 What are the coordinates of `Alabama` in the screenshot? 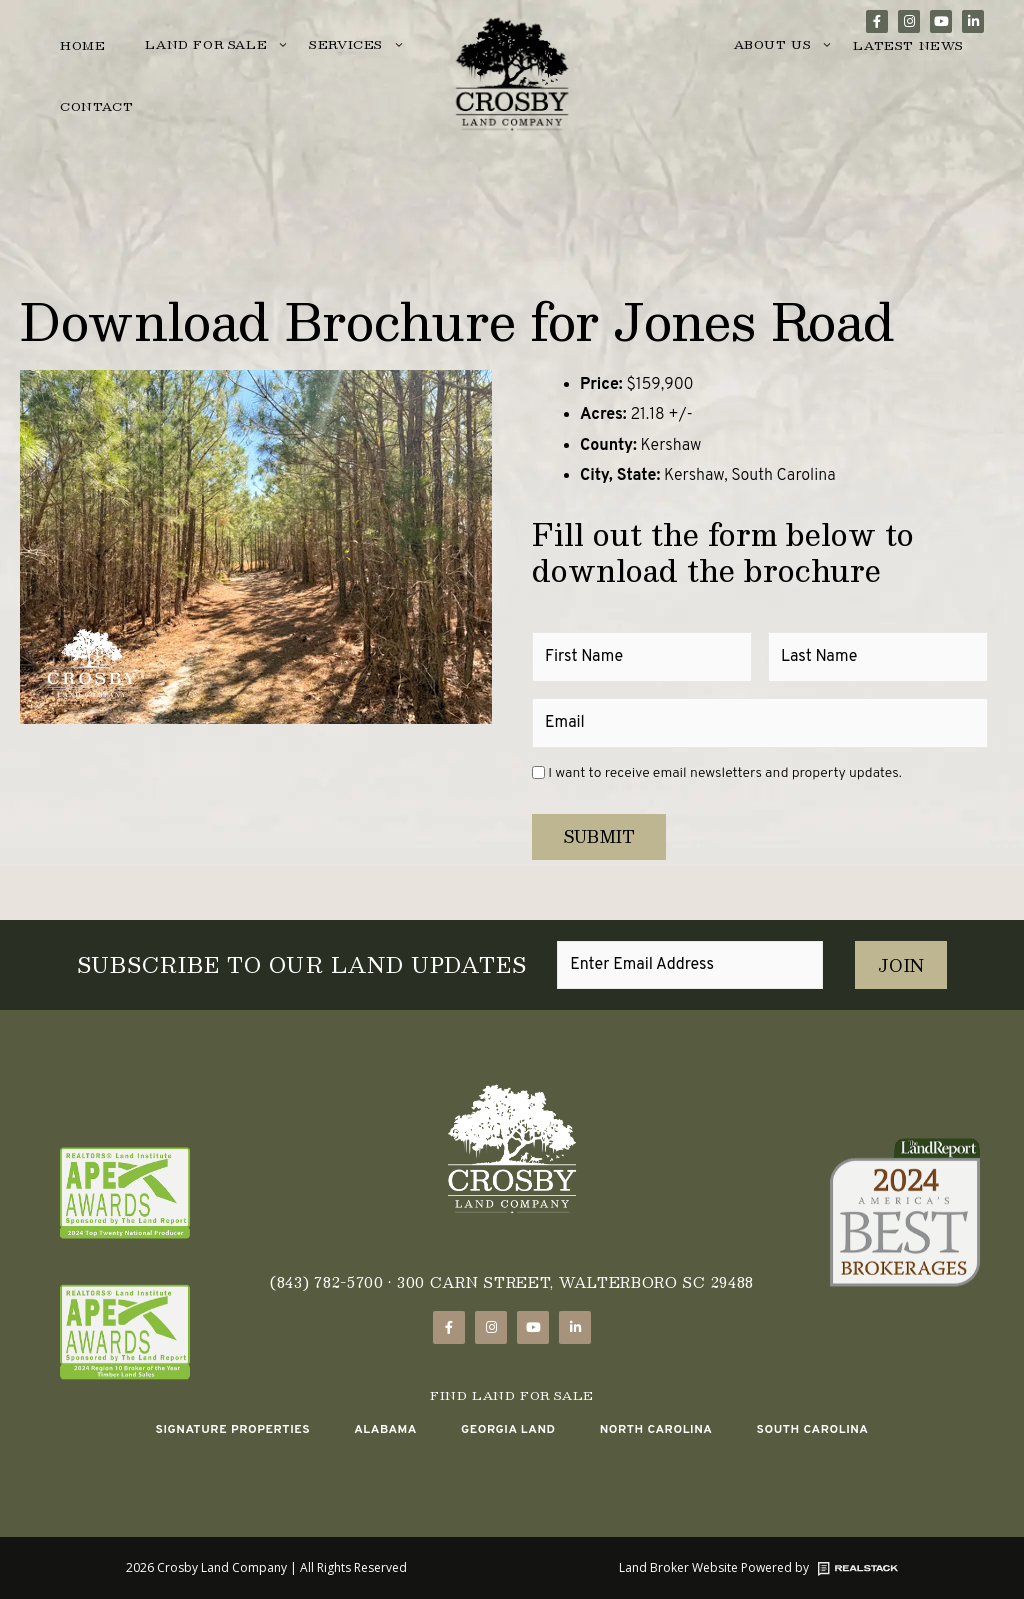 It's located at (385, 1429).